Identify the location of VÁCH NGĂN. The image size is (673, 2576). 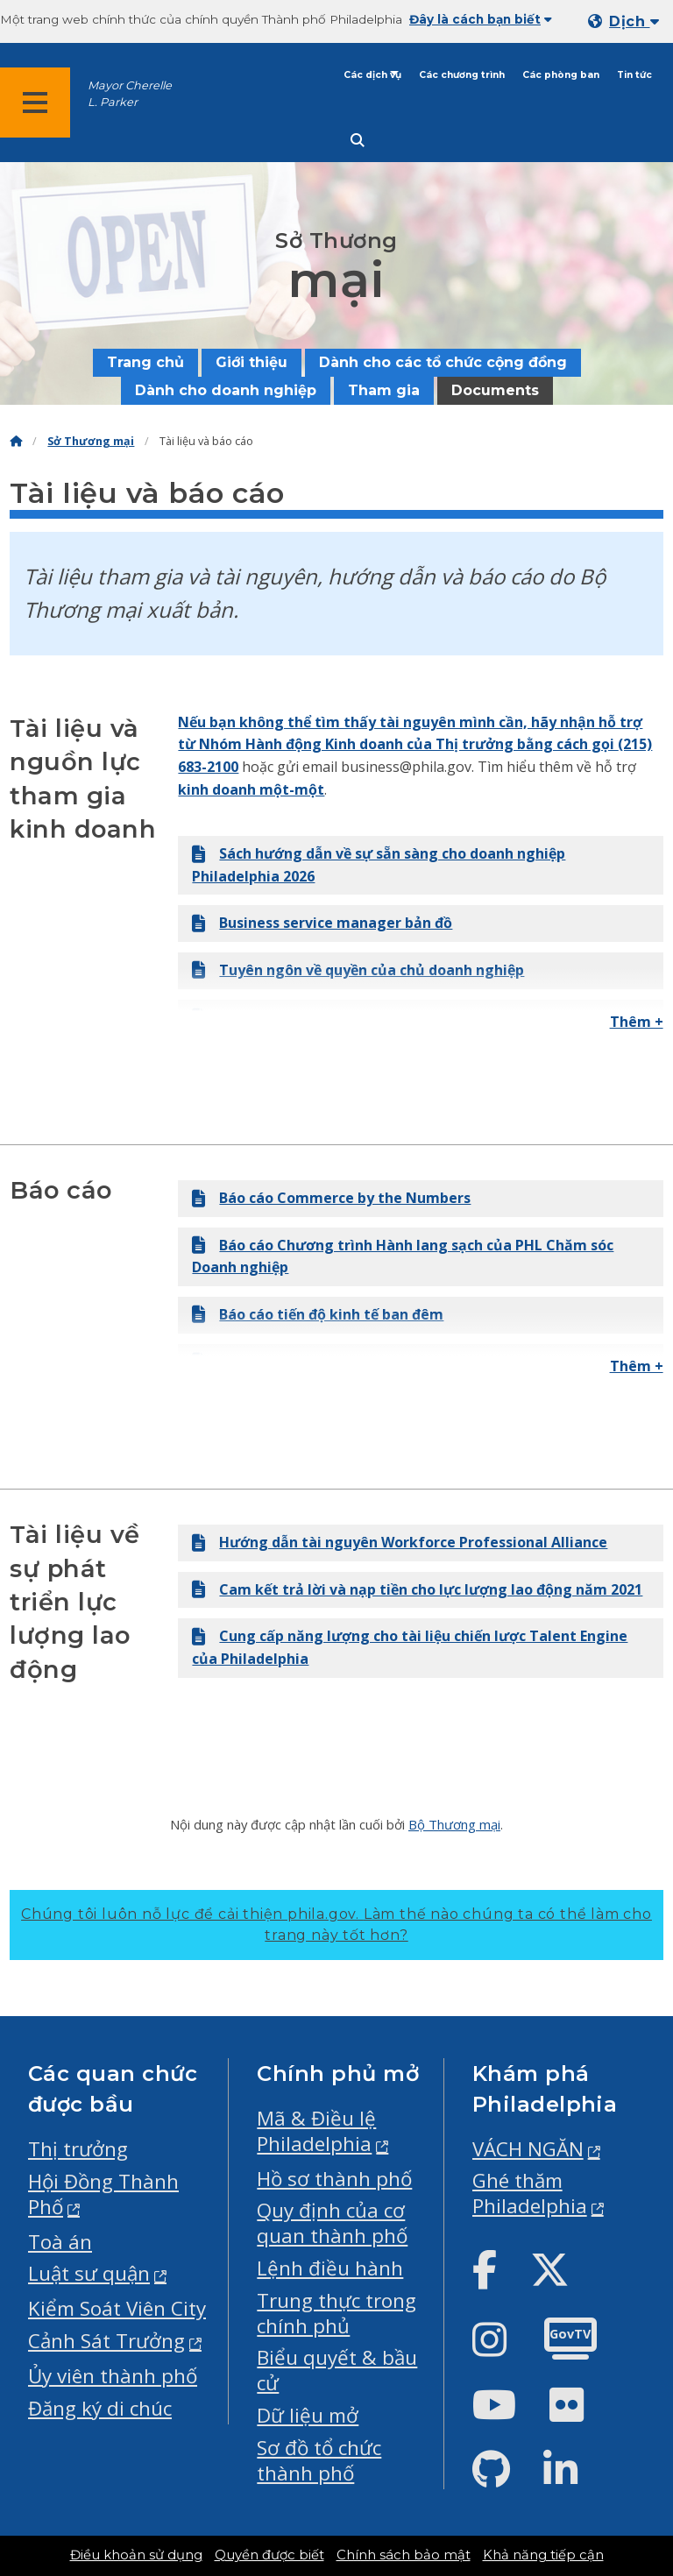
(528, 2148).